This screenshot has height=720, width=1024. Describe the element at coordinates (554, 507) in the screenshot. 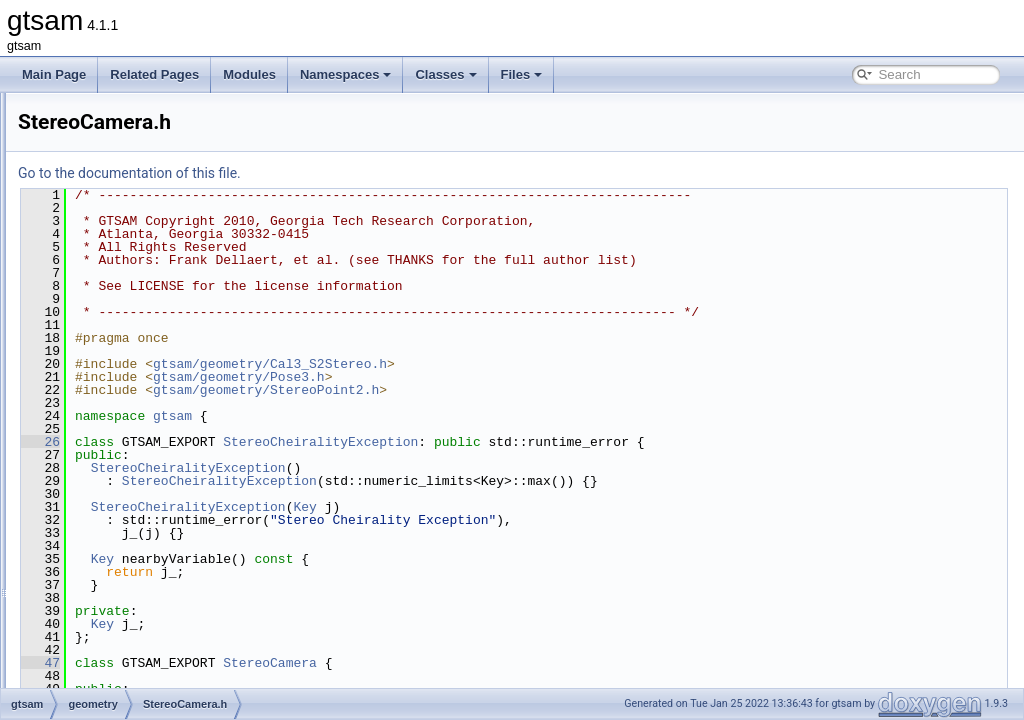

I see `Key` at that location.